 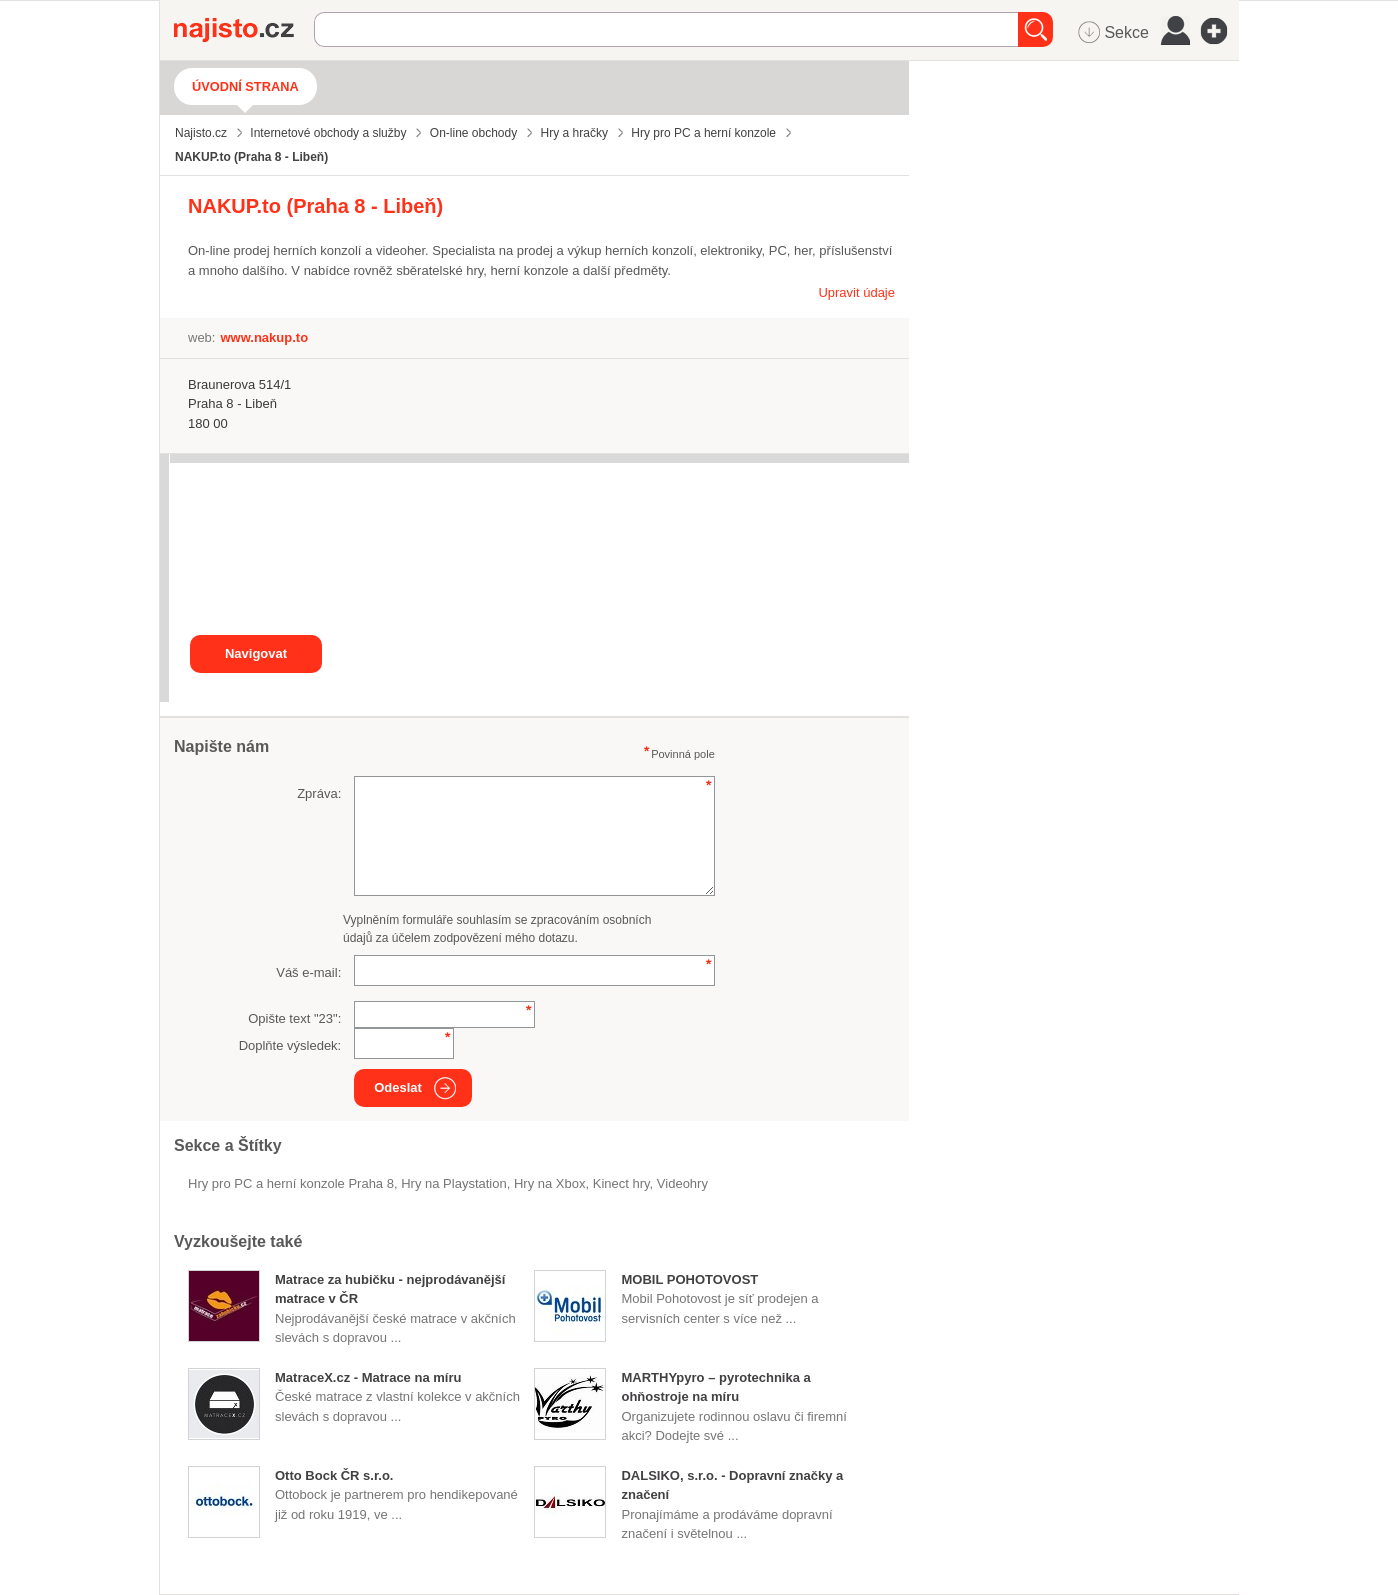 What do you see at coordinates (290, 1045) in the screenshot?
I see `Doplňte výsledek:` at bounding box center [290, 1045].